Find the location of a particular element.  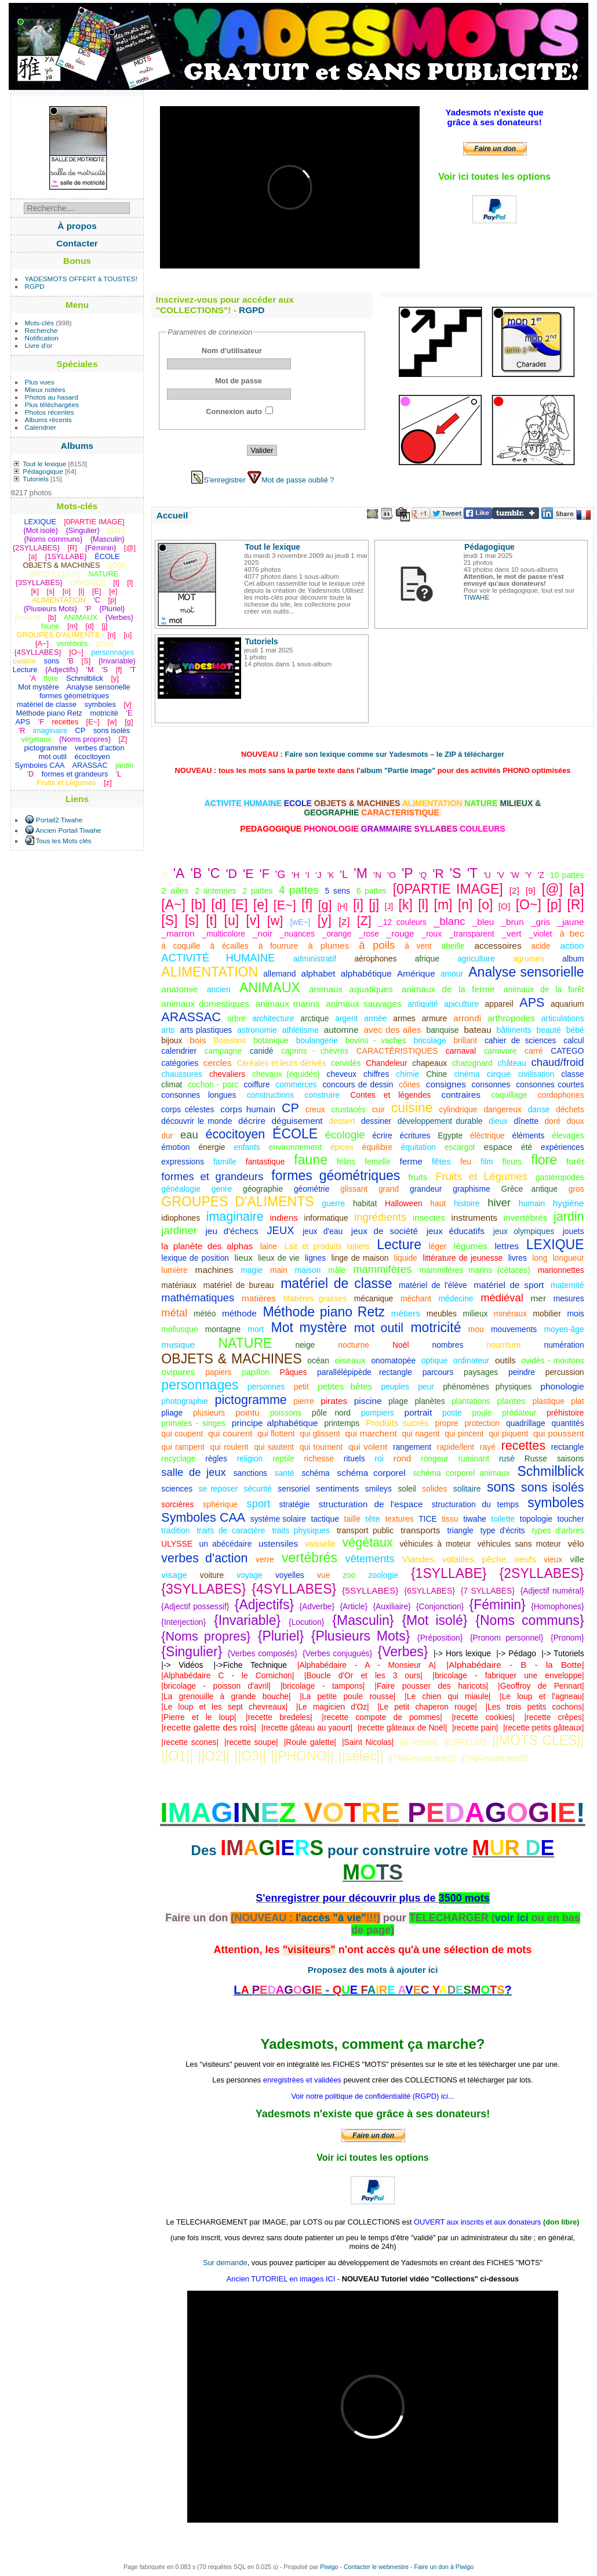

chevaux (équidés) is located at coordinates (286, 1074).